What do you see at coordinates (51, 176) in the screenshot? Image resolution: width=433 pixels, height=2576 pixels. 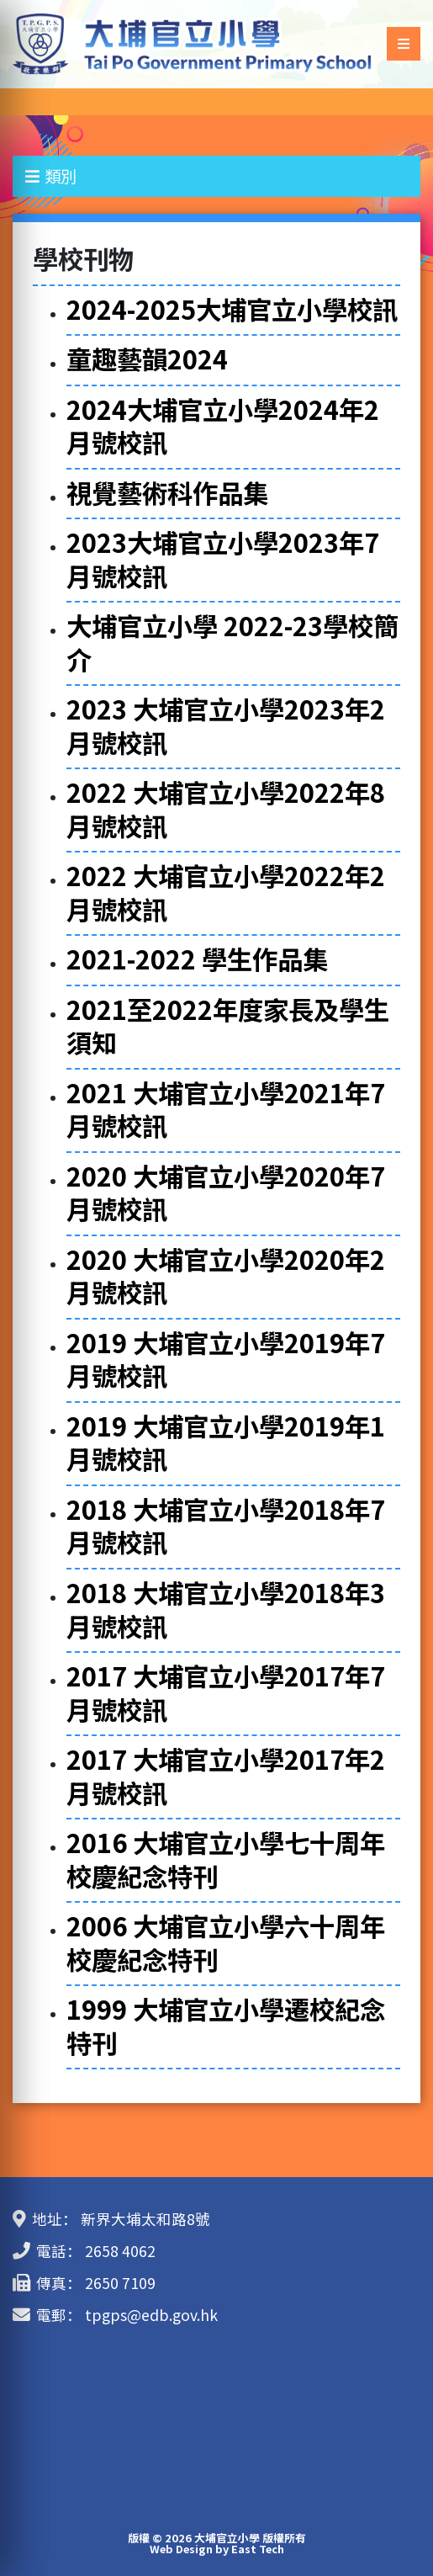 I see `類別` at bounding box center [51, 176].